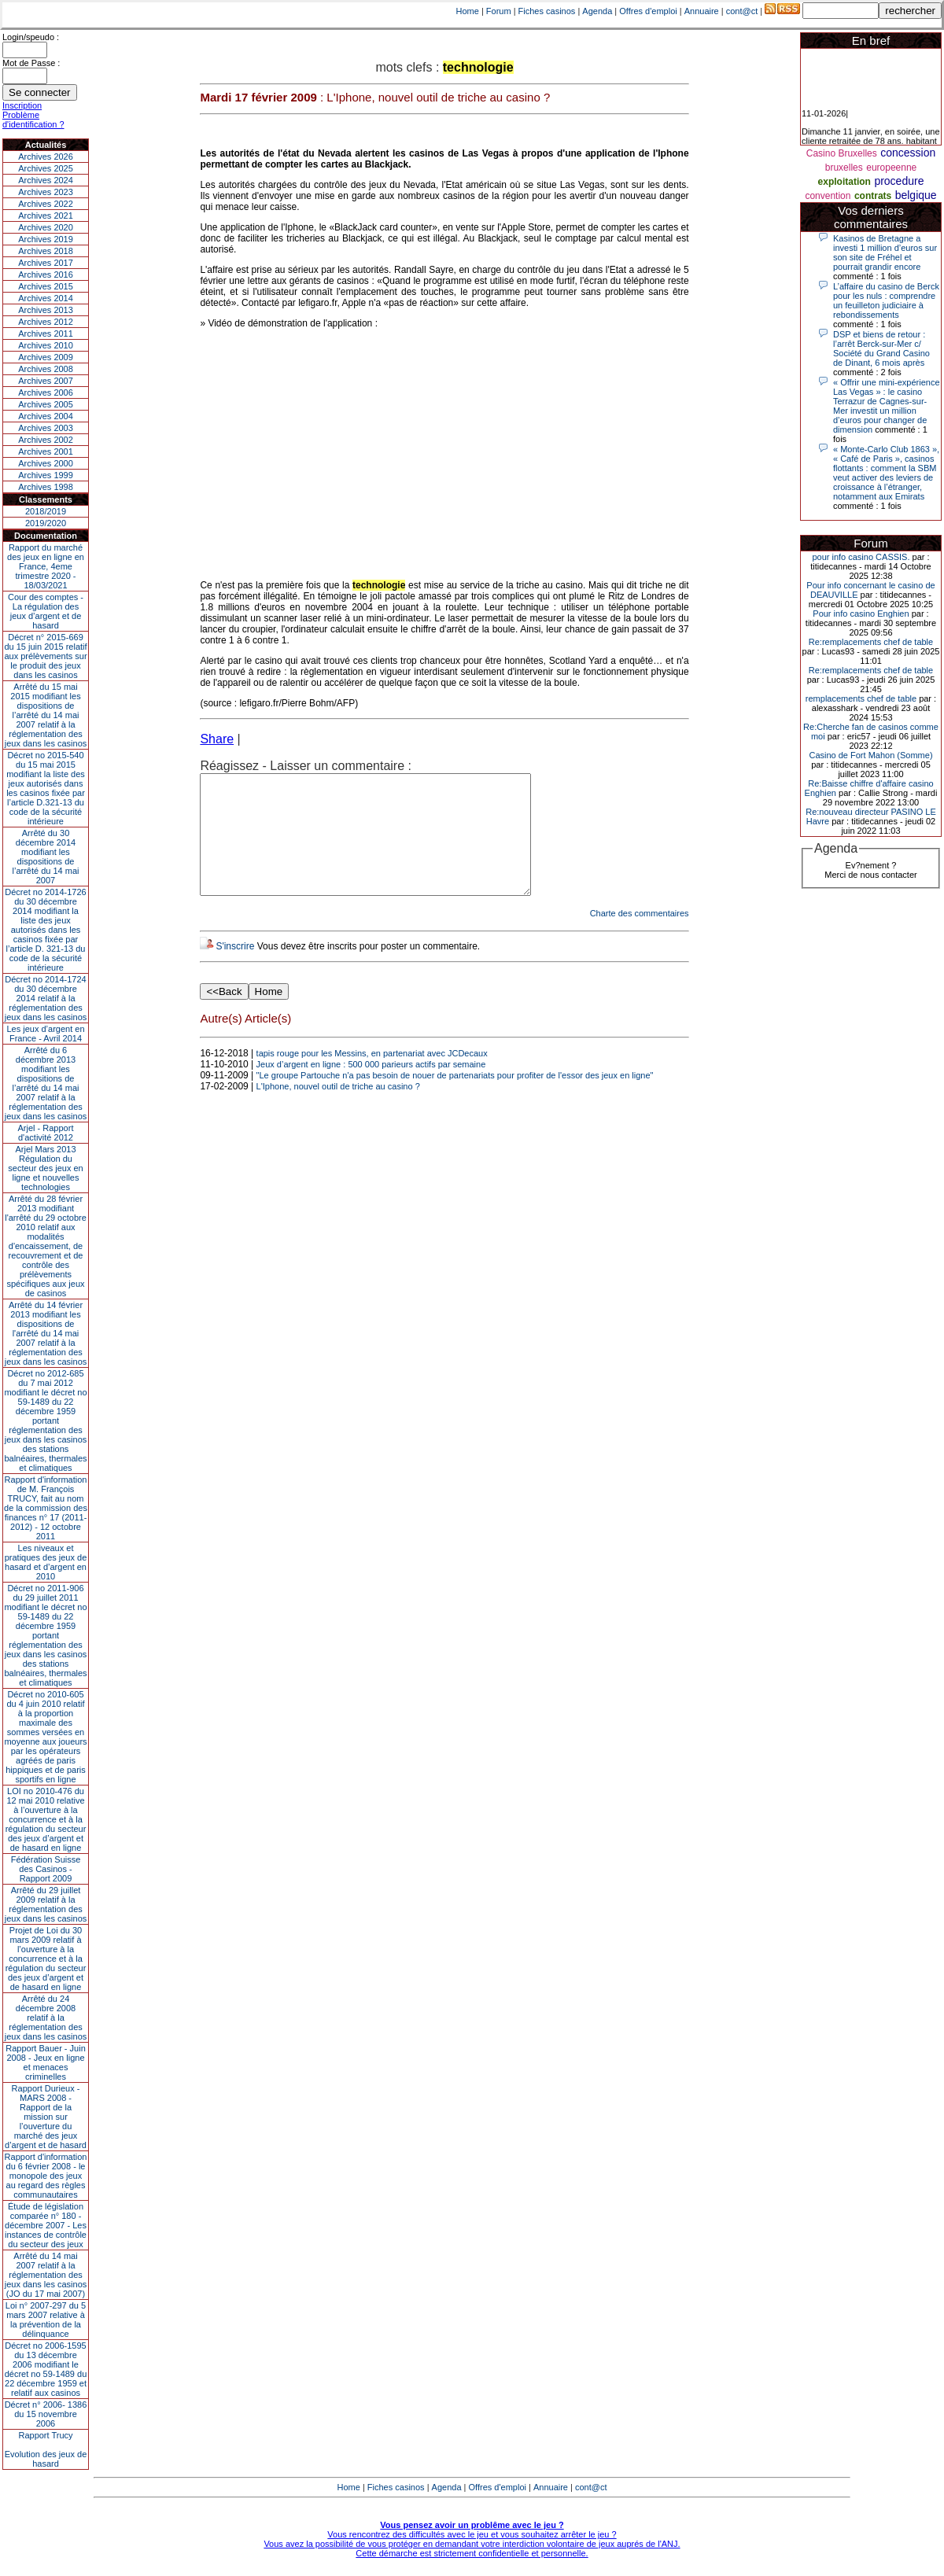 The image size is (944, 2576). Describe the element at coordinates (467, 11) in the screenshot. I see `Home` at that location.